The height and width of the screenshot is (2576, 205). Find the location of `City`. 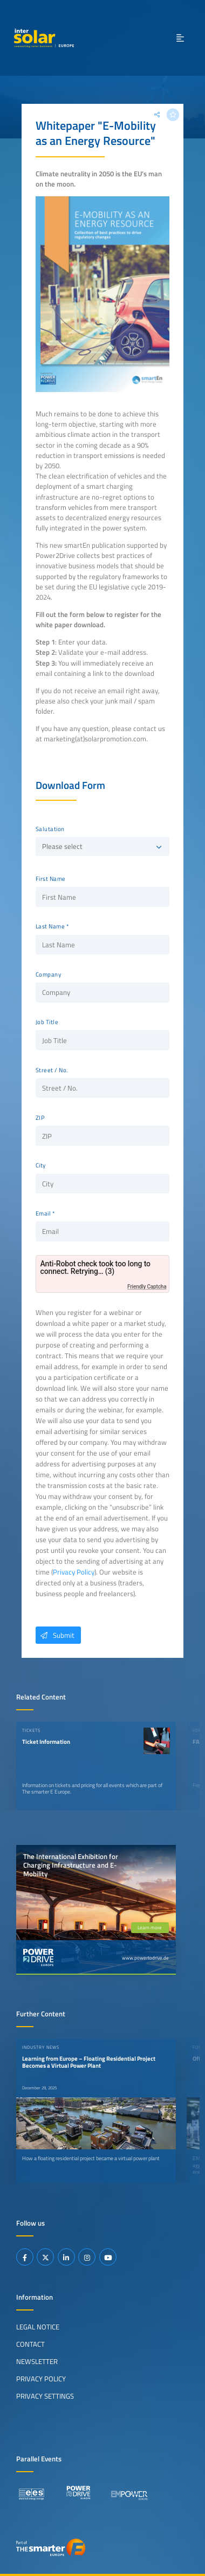

City is located at coordinates (41, 1165).